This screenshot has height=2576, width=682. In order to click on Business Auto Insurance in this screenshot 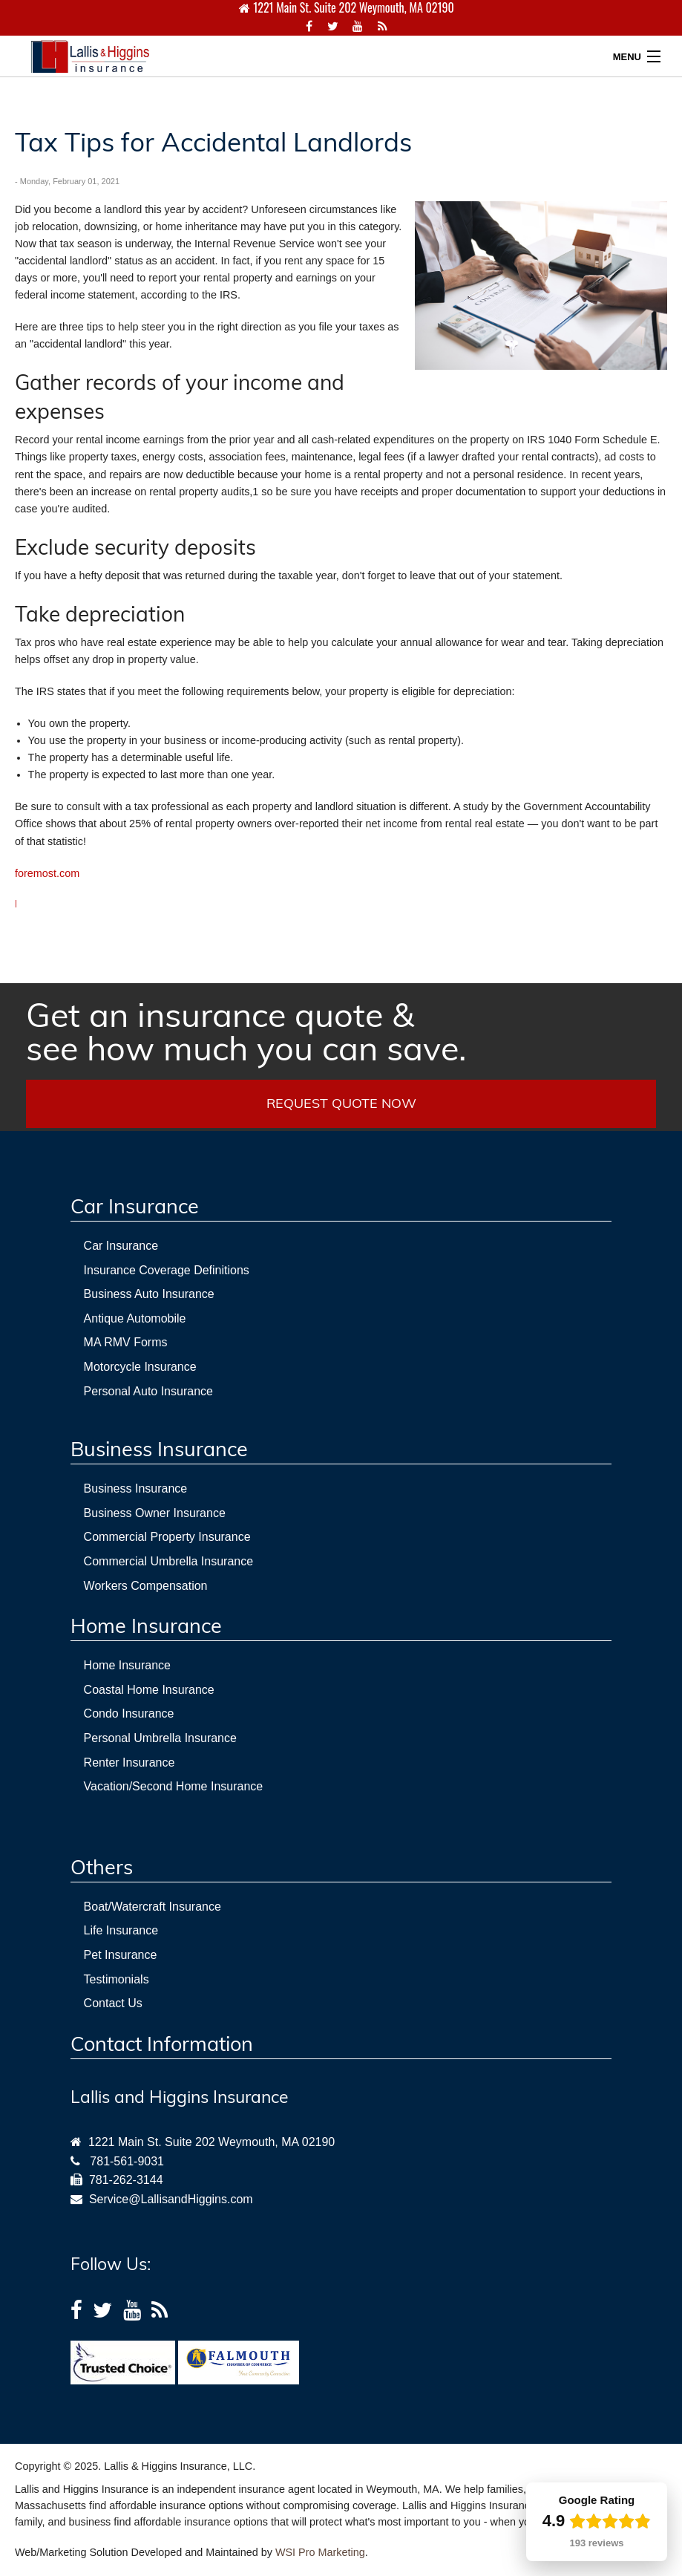, I will do `click(149, 1294)`.